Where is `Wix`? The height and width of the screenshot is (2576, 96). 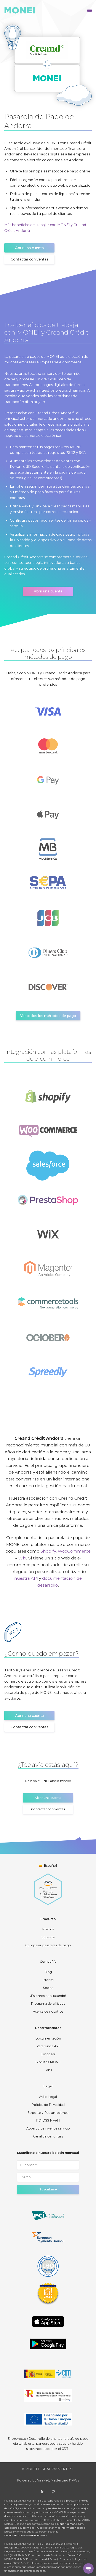 Wix is located at coordinates (22, 1558).